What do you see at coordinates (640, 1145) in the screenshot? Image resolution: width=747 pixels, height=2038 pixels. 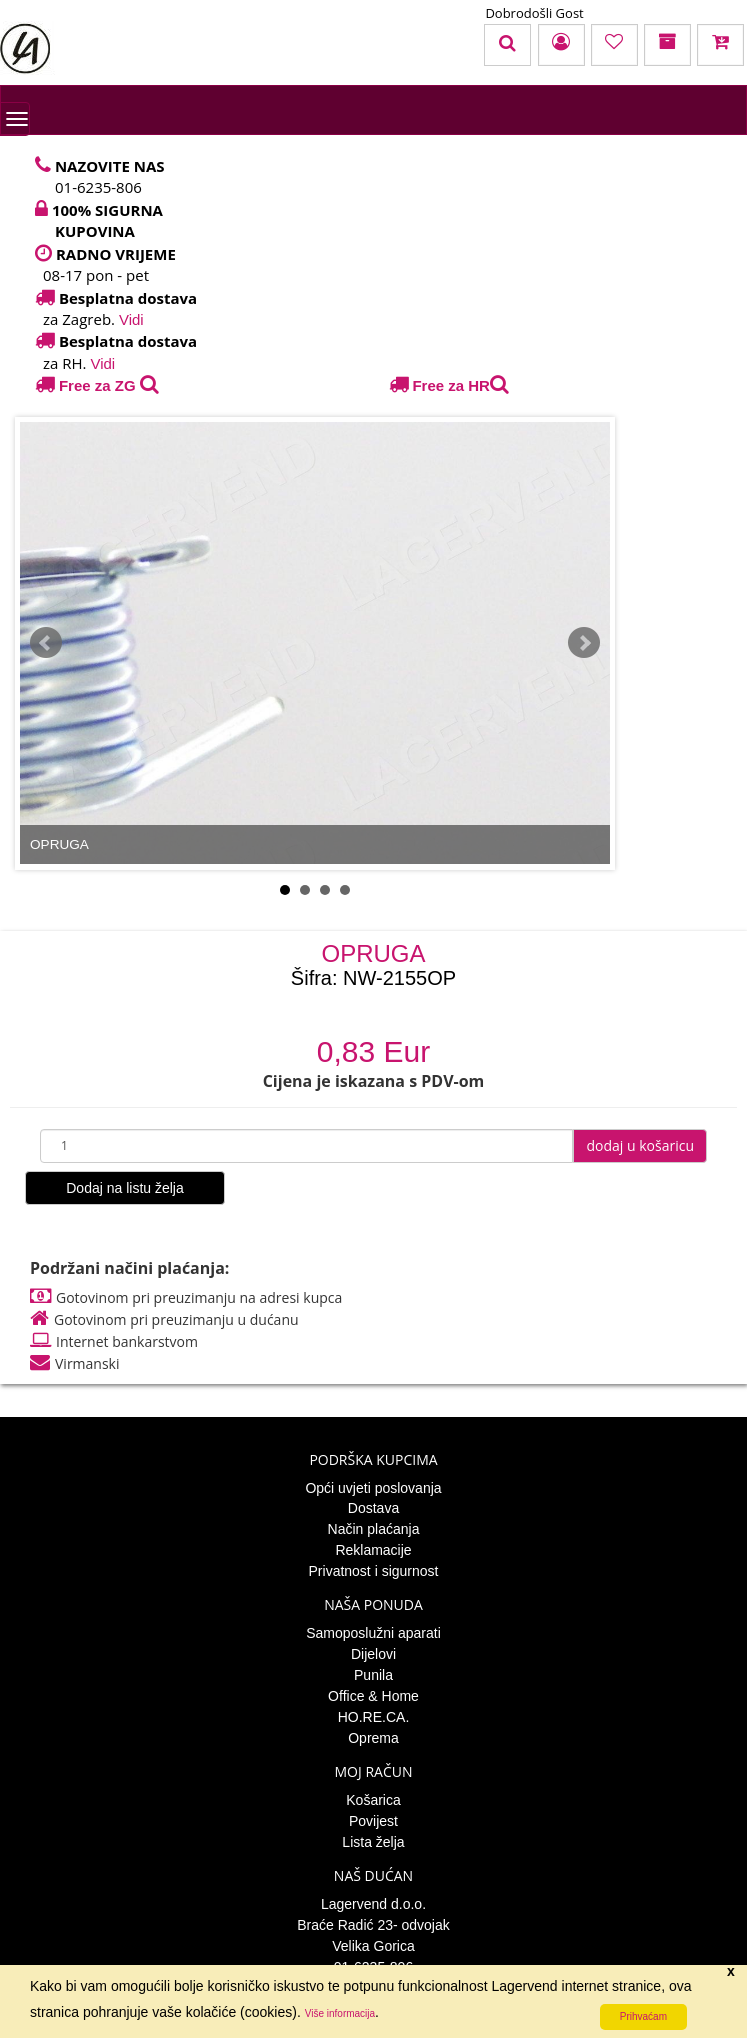 I see `dodaj u košaricu` at bounding box center [640, 1145].